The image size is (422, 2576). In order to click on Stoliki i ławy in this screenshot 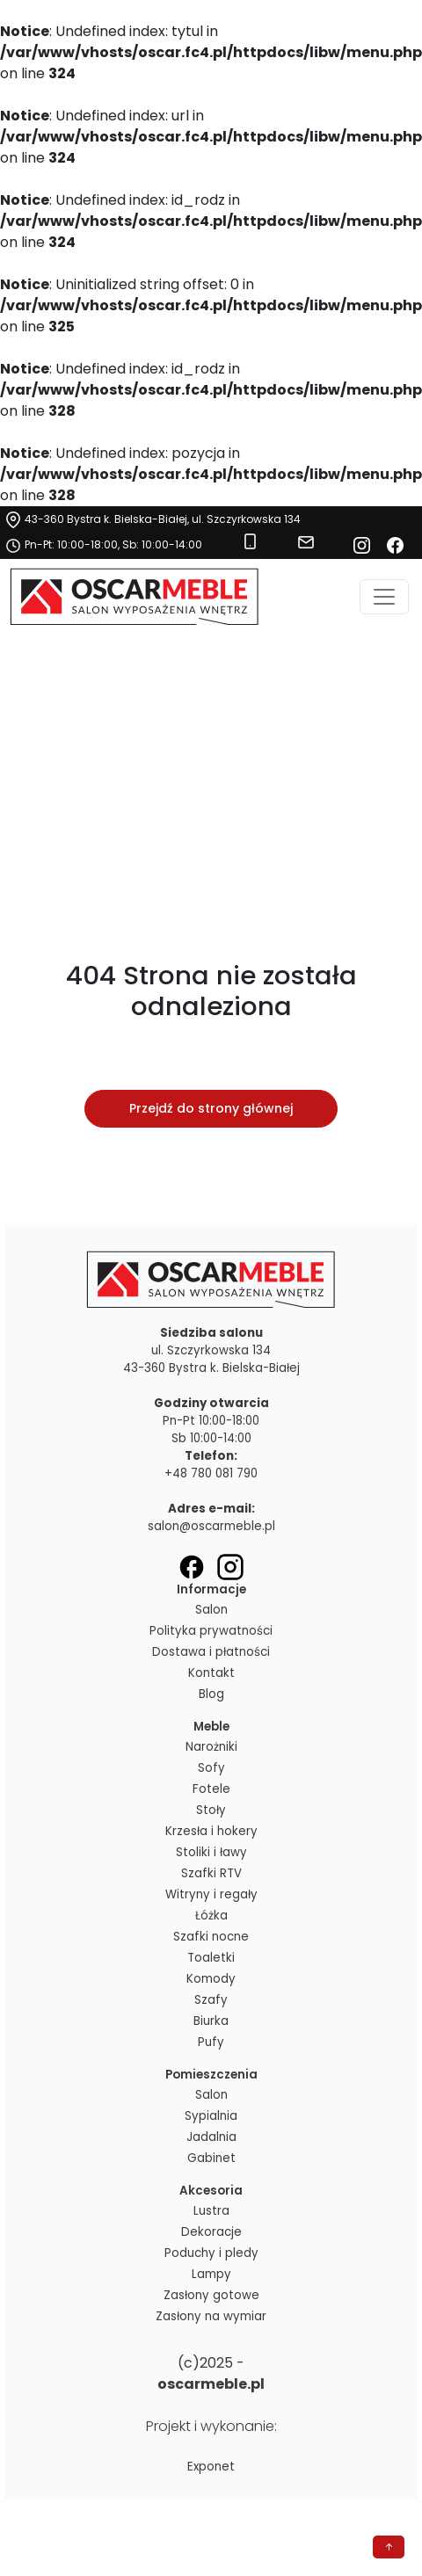, I will do `click(211, 1852)`.